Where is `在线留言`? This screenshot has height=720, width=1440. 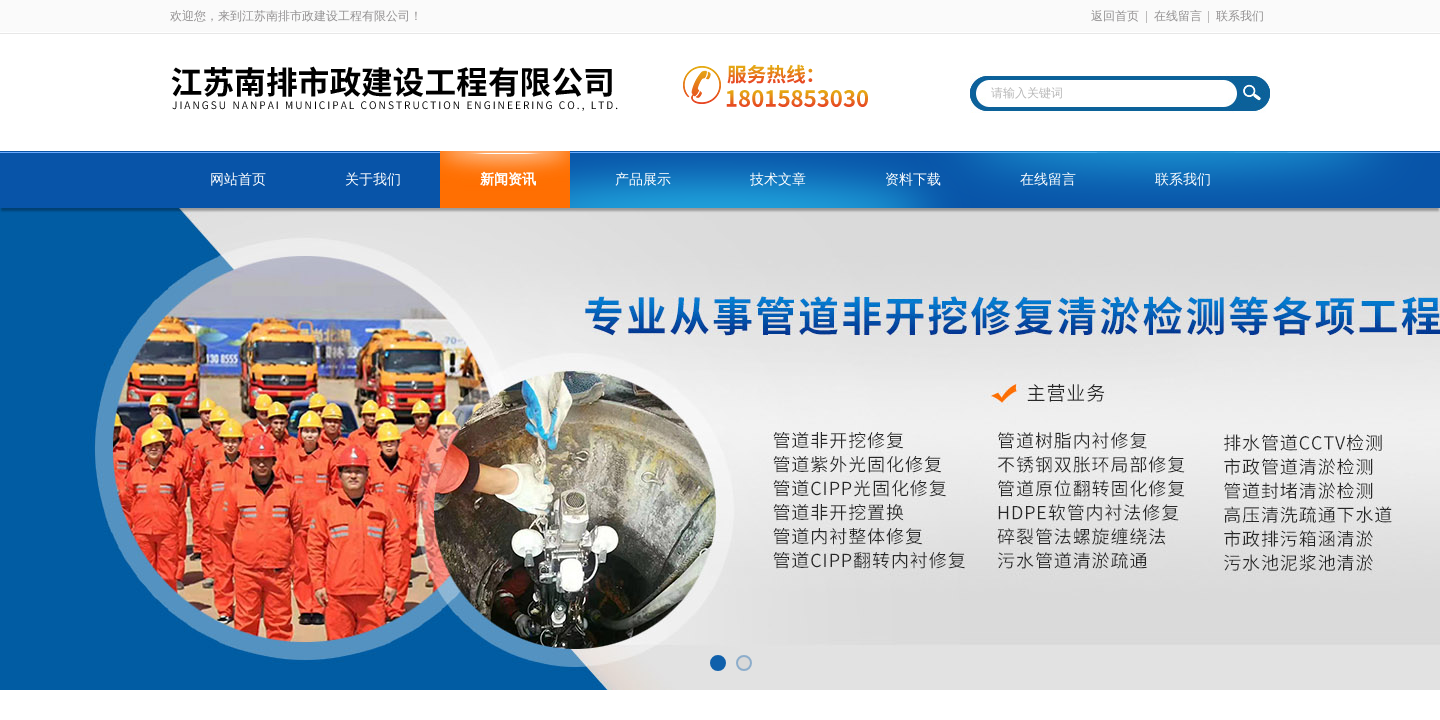 在线留言 is located at coordinates (1178, 16).